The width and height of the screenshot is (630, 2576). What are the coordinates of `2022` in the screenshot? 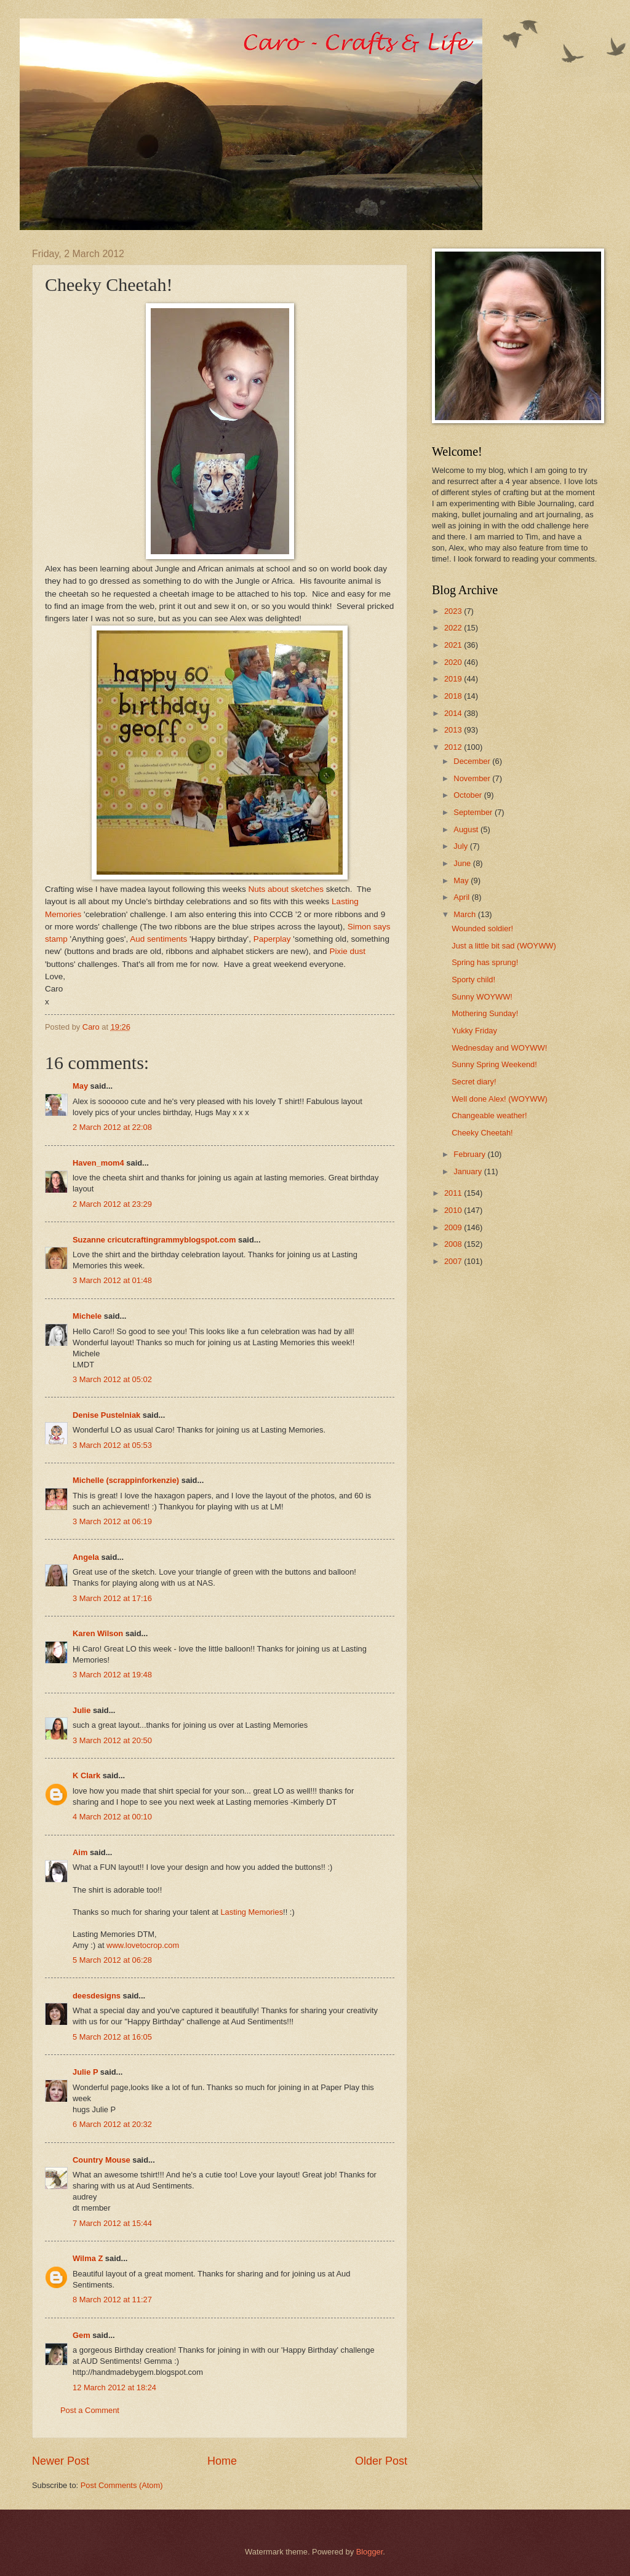 It's located at (454, 627).